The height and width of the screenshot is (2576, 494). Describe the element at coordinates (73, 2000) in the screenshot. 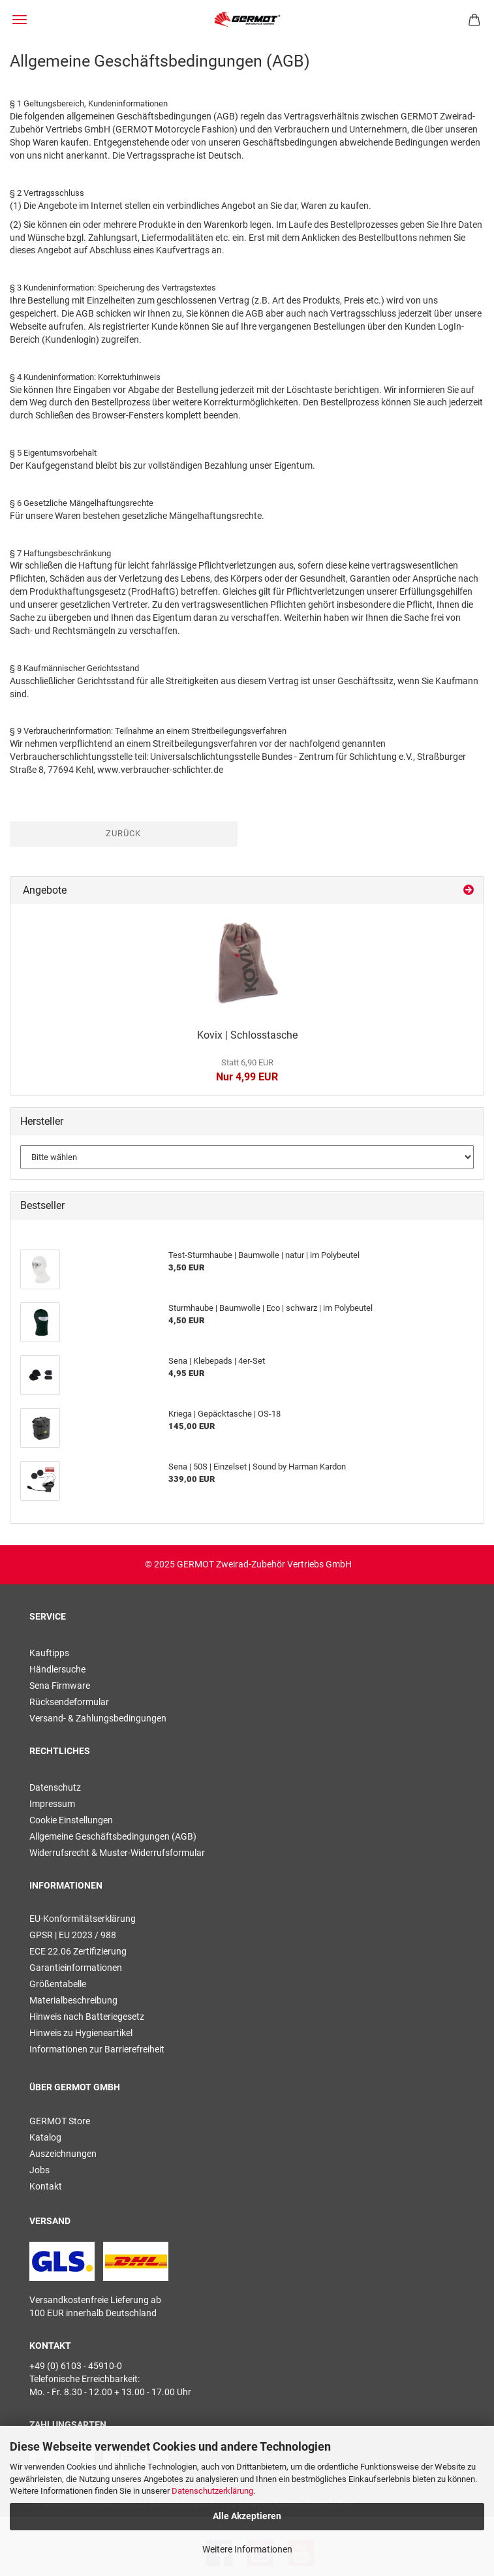

I see `Materialbeschreibung` at that location.